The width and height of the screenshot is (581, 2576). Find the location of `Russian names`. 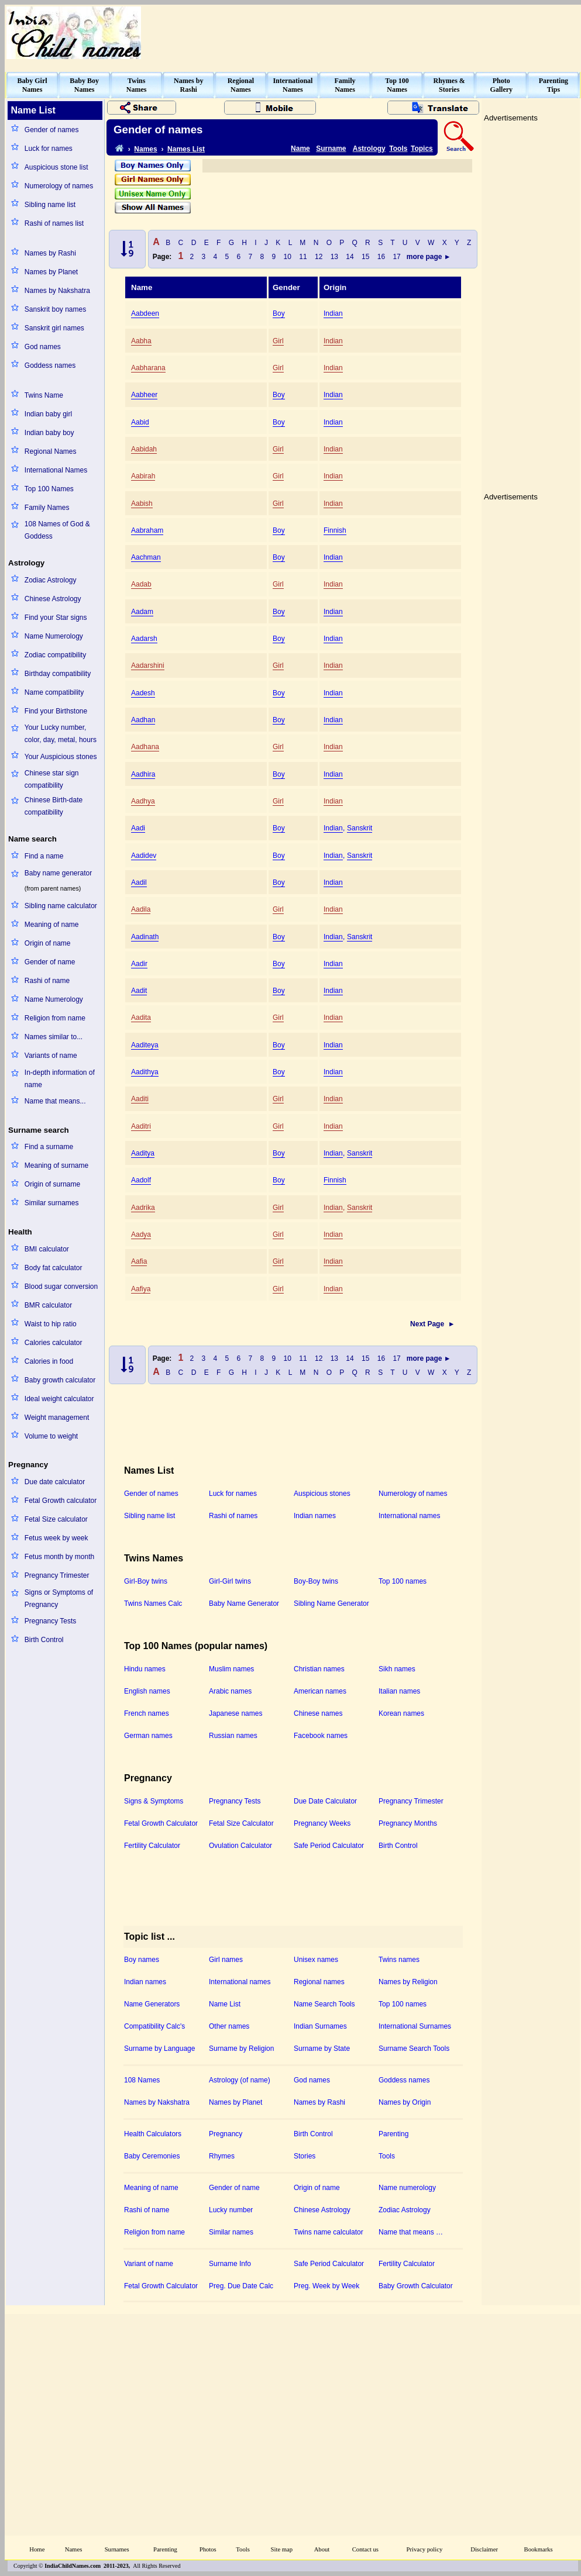

Russian names is located at coordinates (233, 1736).